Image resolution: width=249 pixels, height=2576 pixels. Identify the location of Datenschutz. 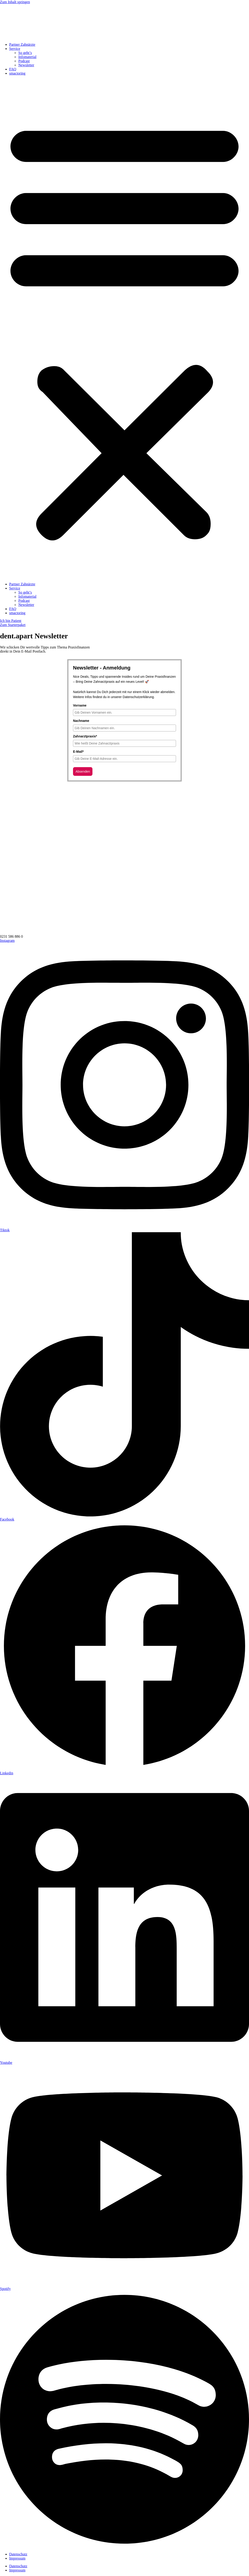
(18, 2554).